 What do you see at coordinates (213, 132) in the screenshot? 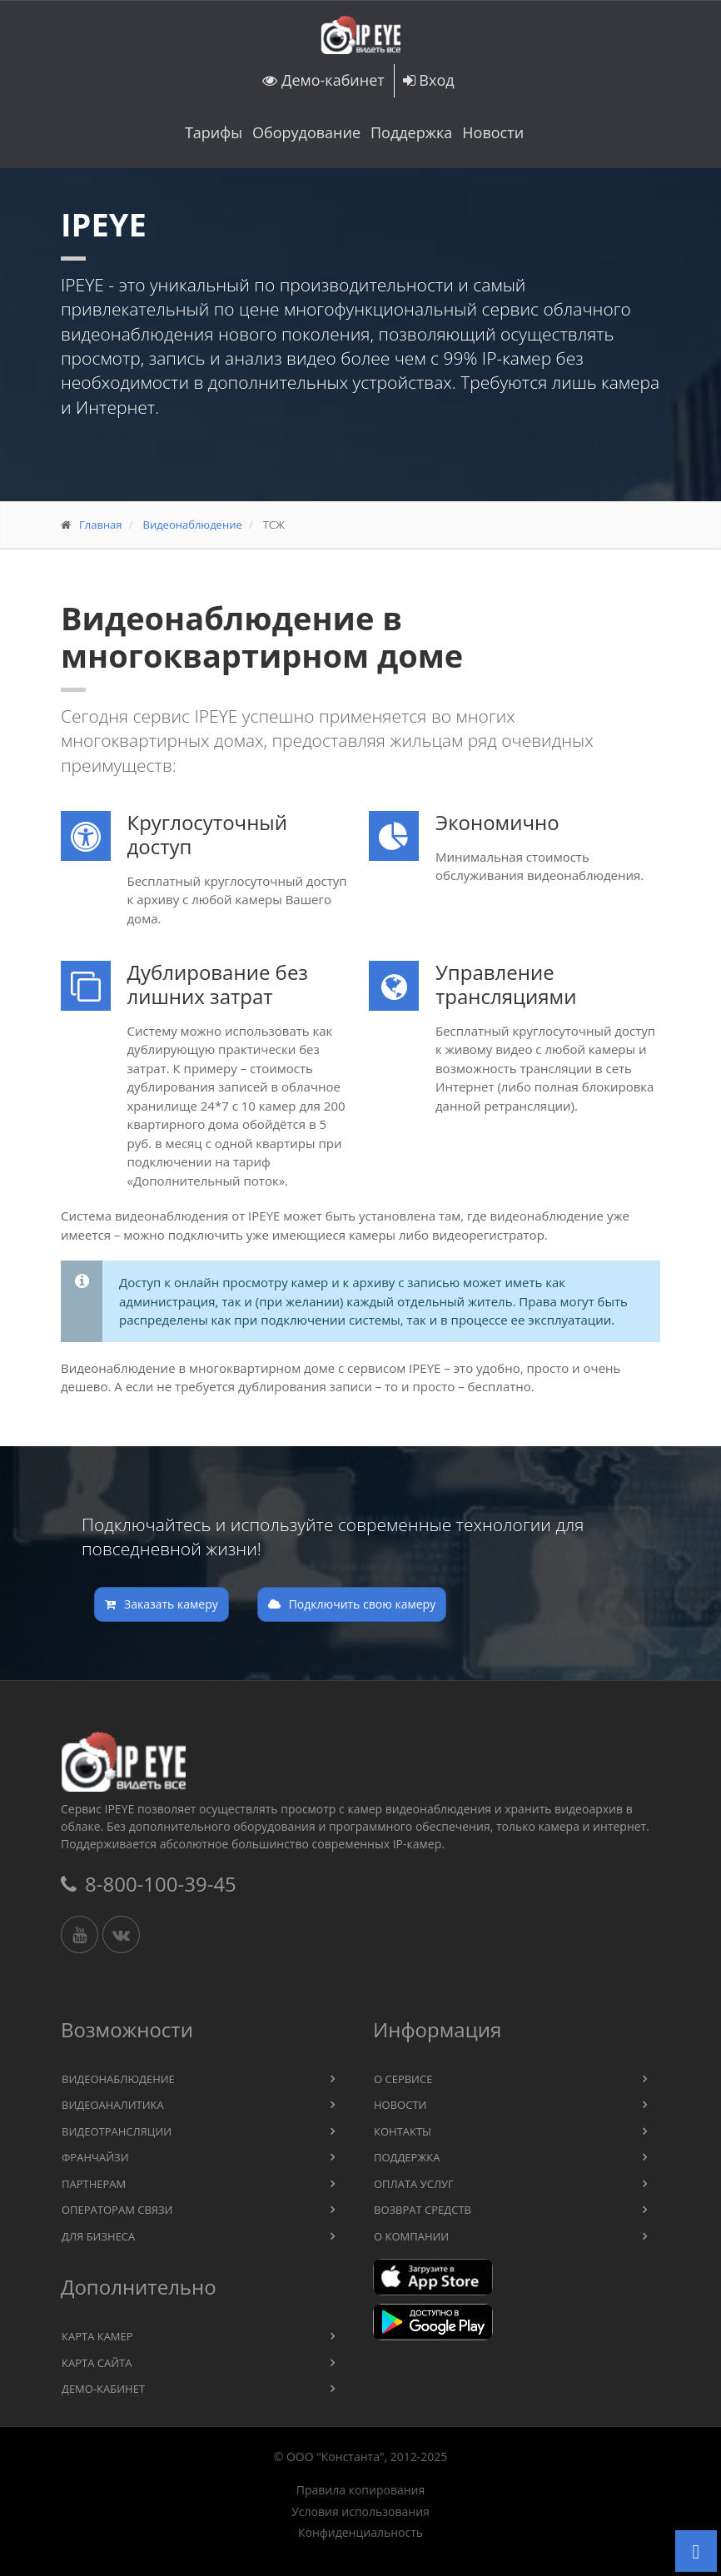
I see `Тарифы` at bounding box center [213, 132].